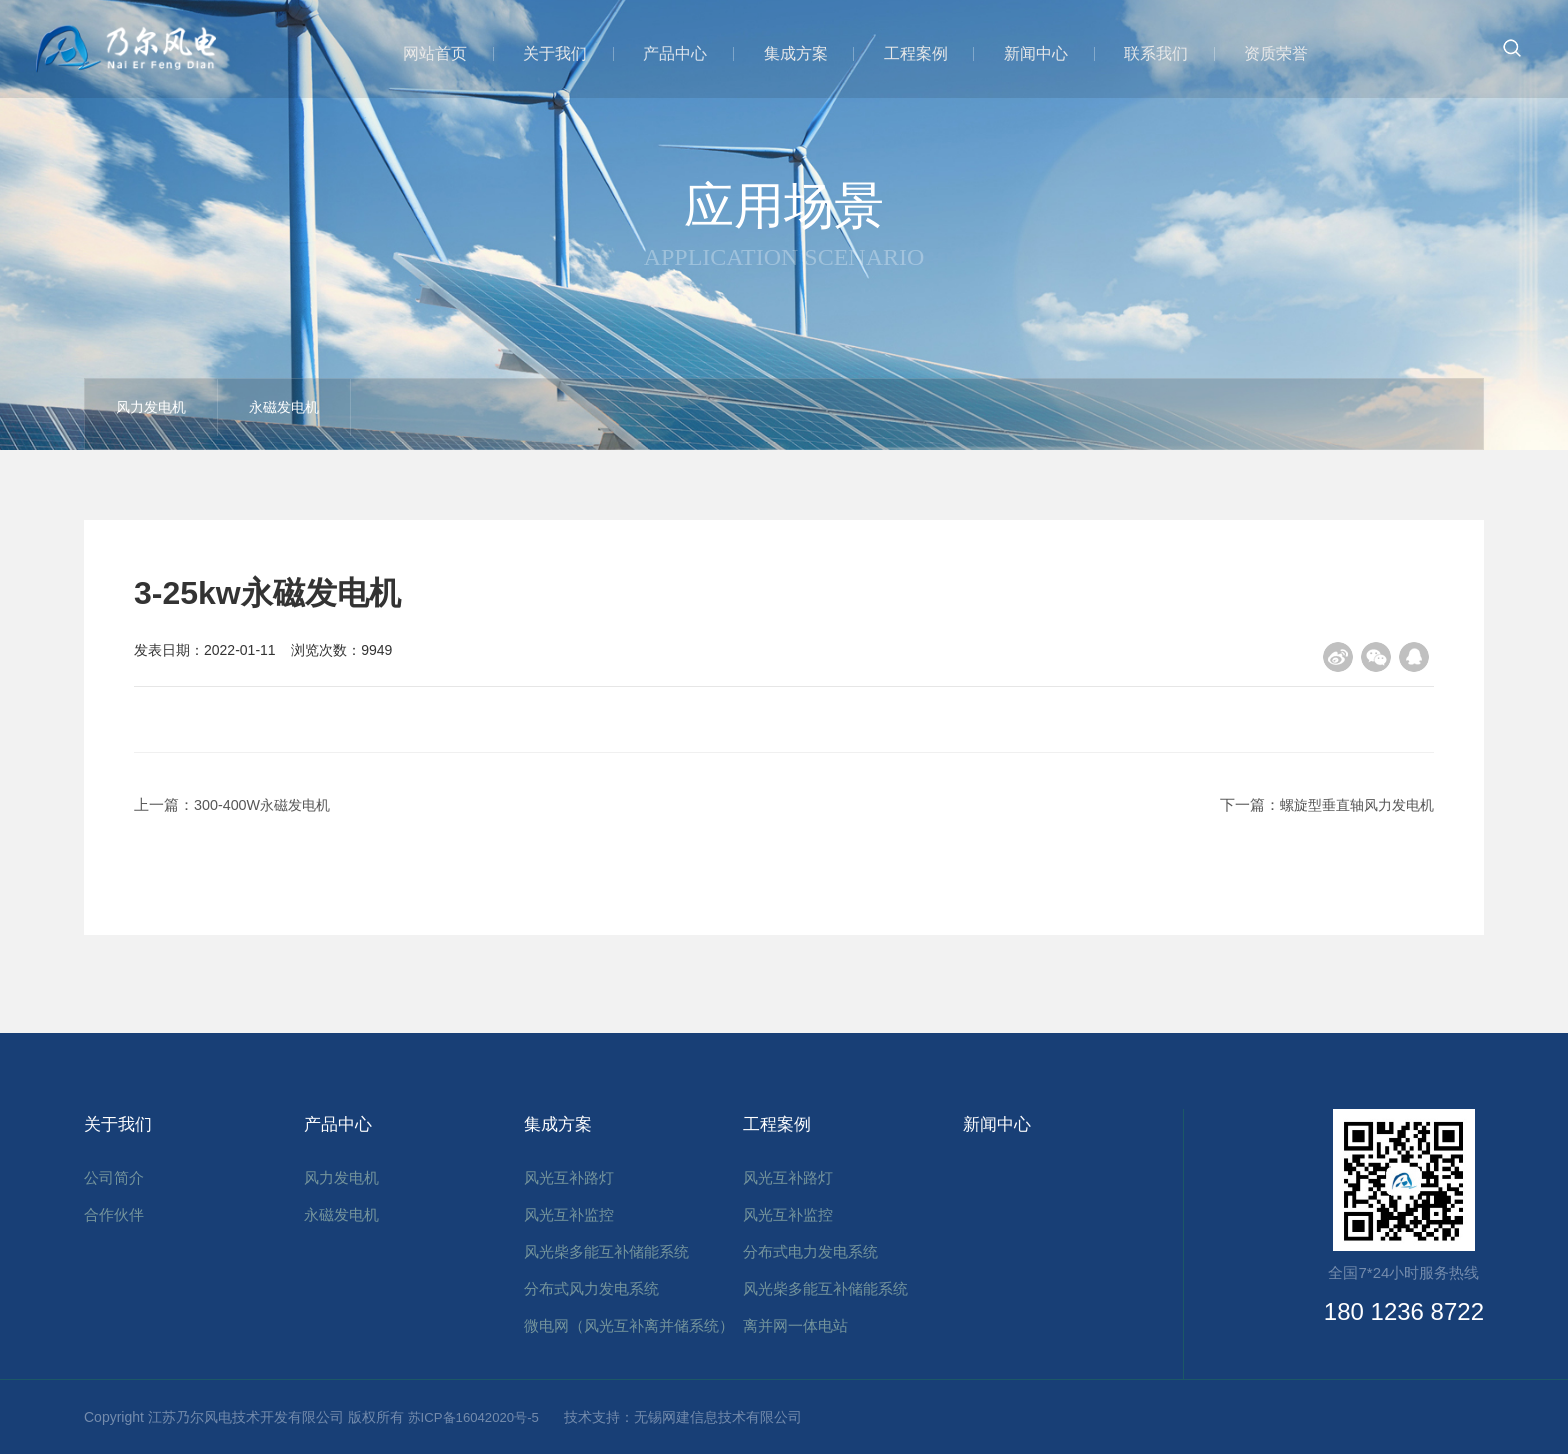 The image size is (1568, 1454). What do you see at coordinates (795, 1319) in the screenshot?
I see `离并网一体电站` at bounding box center [795, 1319].